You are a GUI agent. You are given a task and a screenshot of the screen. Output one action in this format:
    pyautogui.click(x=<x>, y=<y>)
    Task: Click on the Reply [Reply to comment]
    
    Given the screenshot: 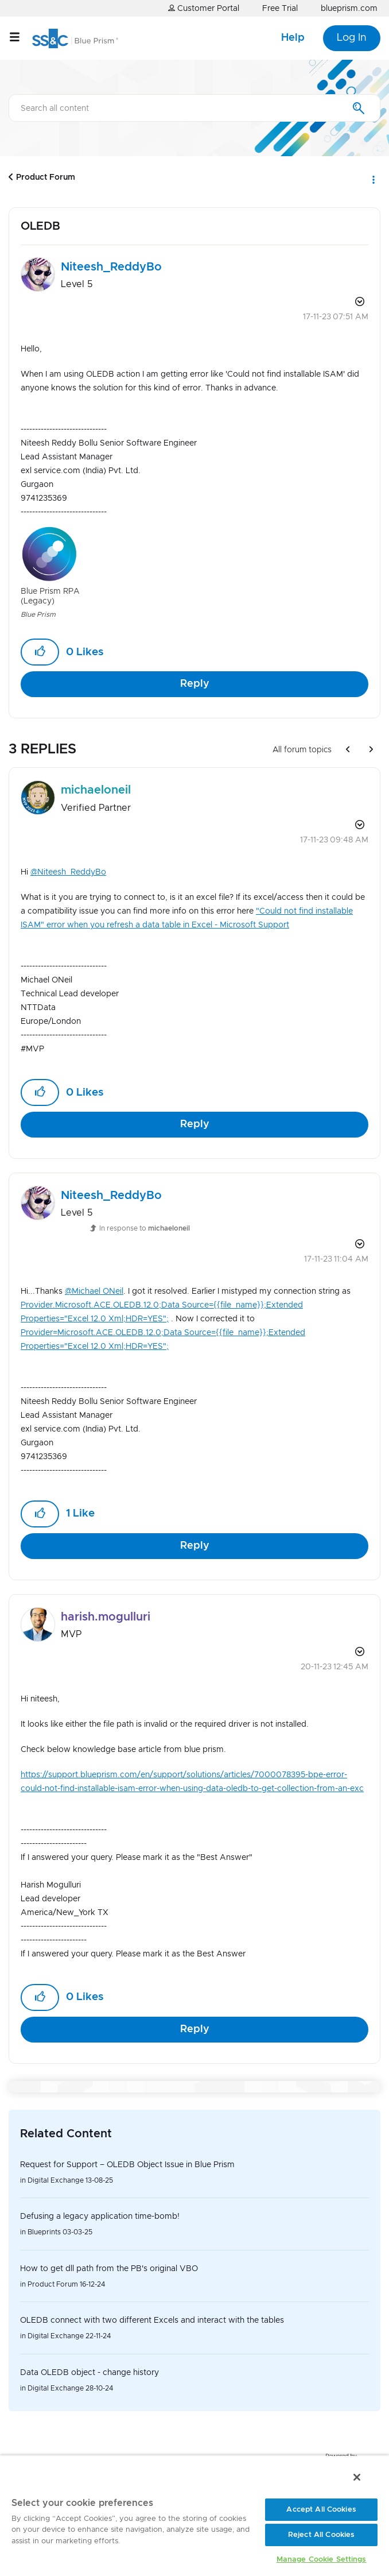 What is the action you would take?
    pyautogui.click(x=194, y=1124)
    